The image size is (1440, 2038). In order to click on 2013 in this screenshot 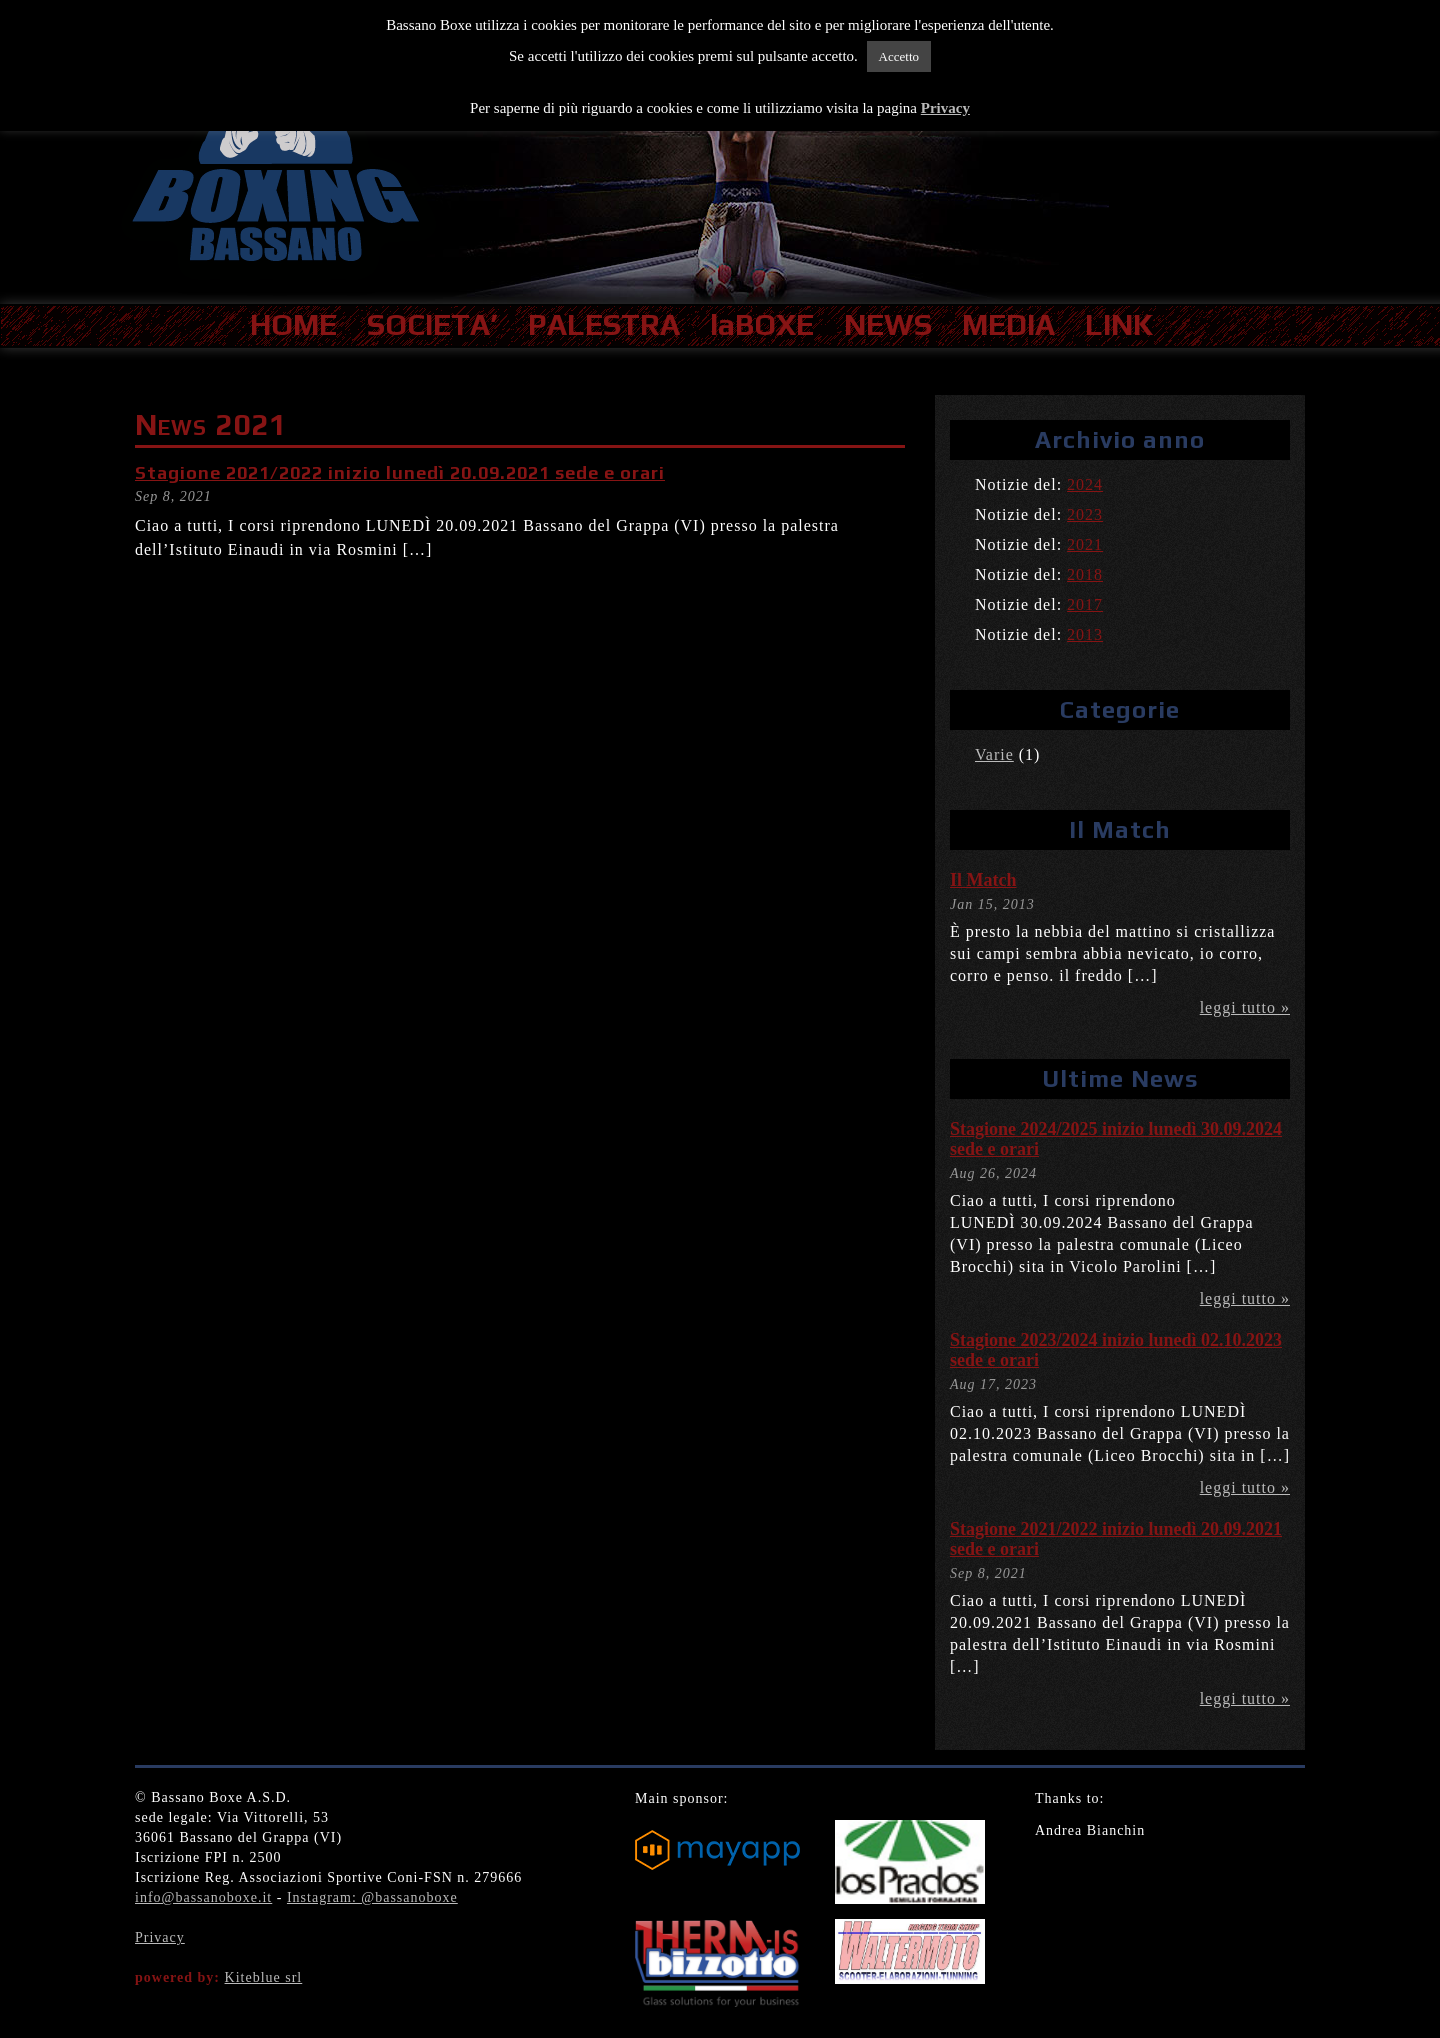, I will do `click(1085, 634)`.